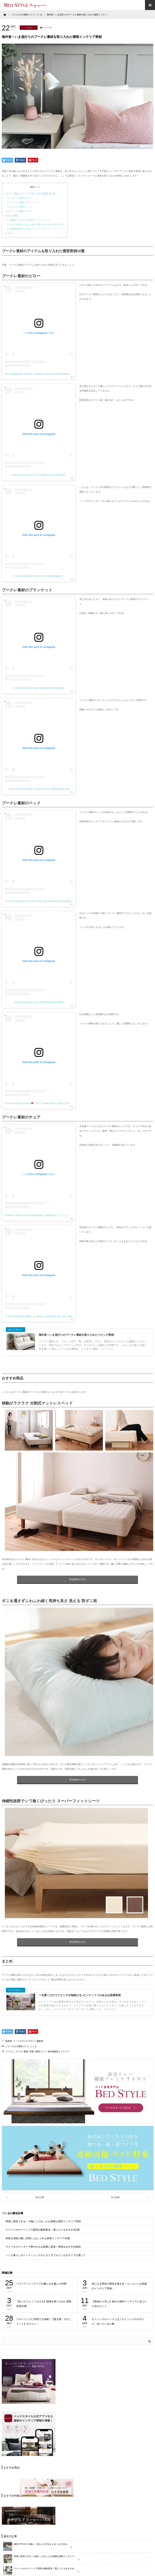  I want to click on A post shared by Cara (@lovingourhomelife), so click(39, 1002).